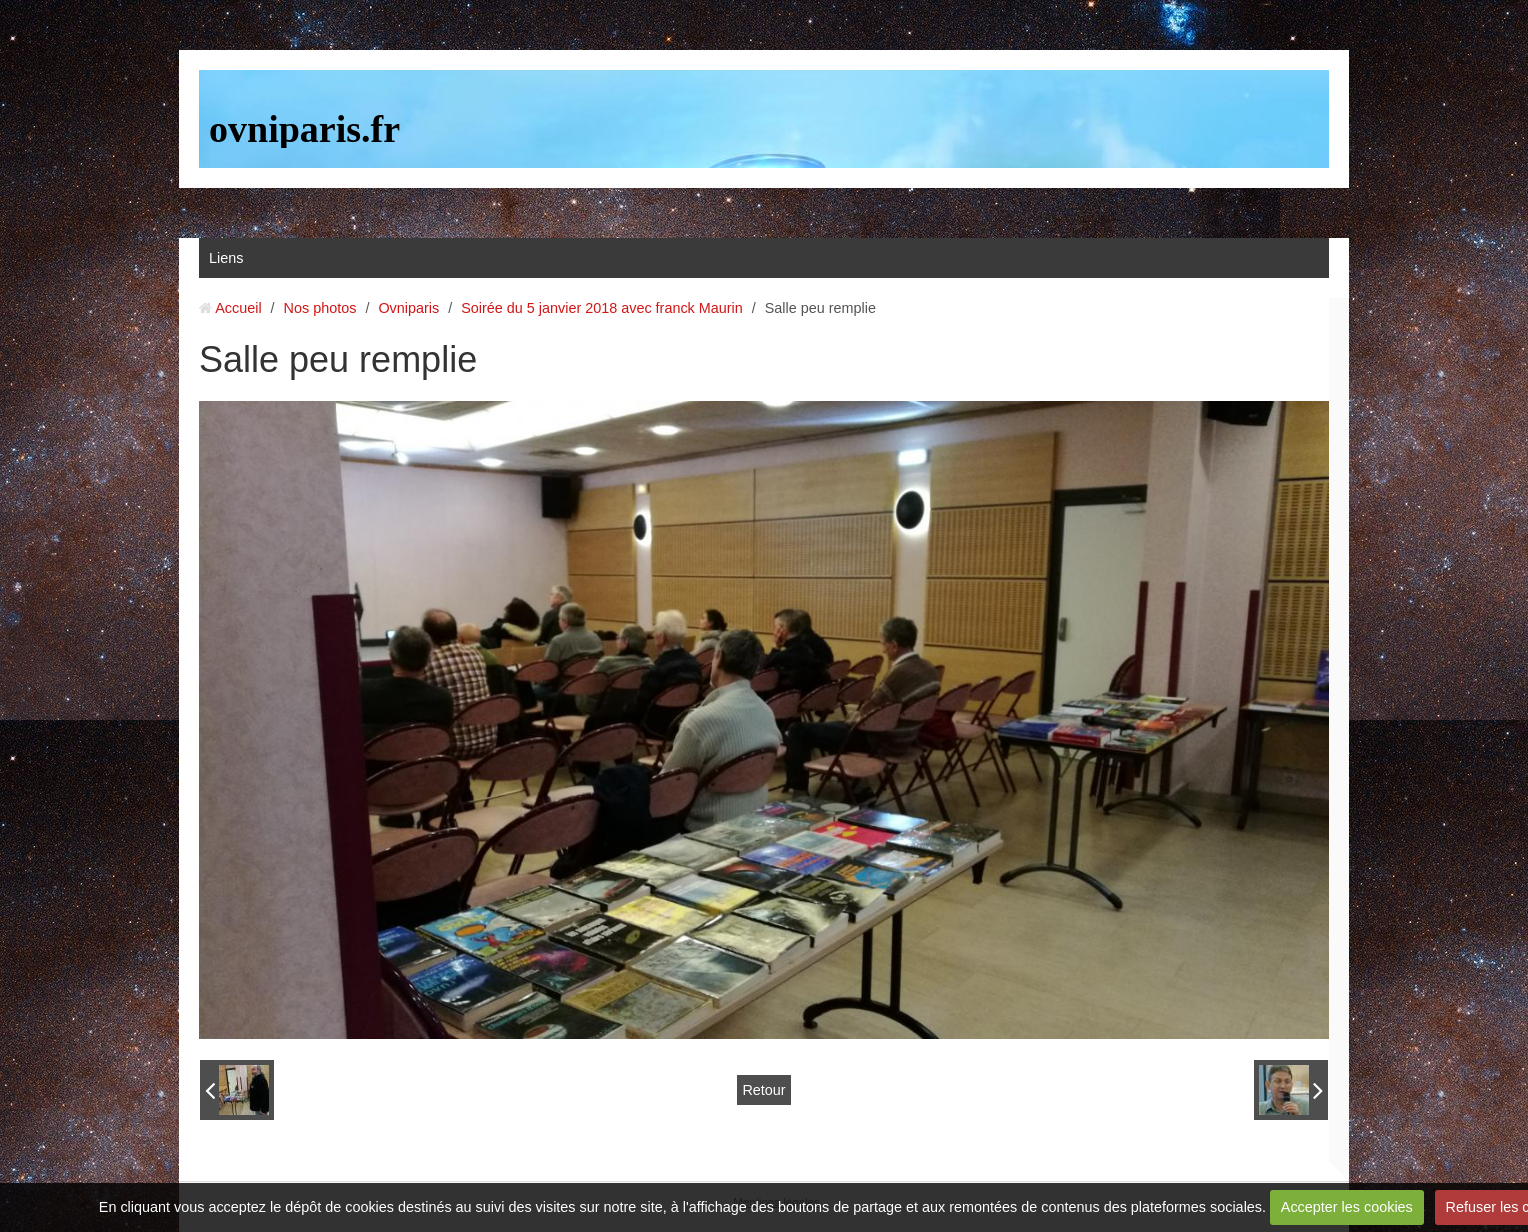 This screenshot has height=1232, width=1528. What do you see at coordinates (304, 129) in the screenshot?
I see `ovniparis.fr` at bounding box center [304, 129].